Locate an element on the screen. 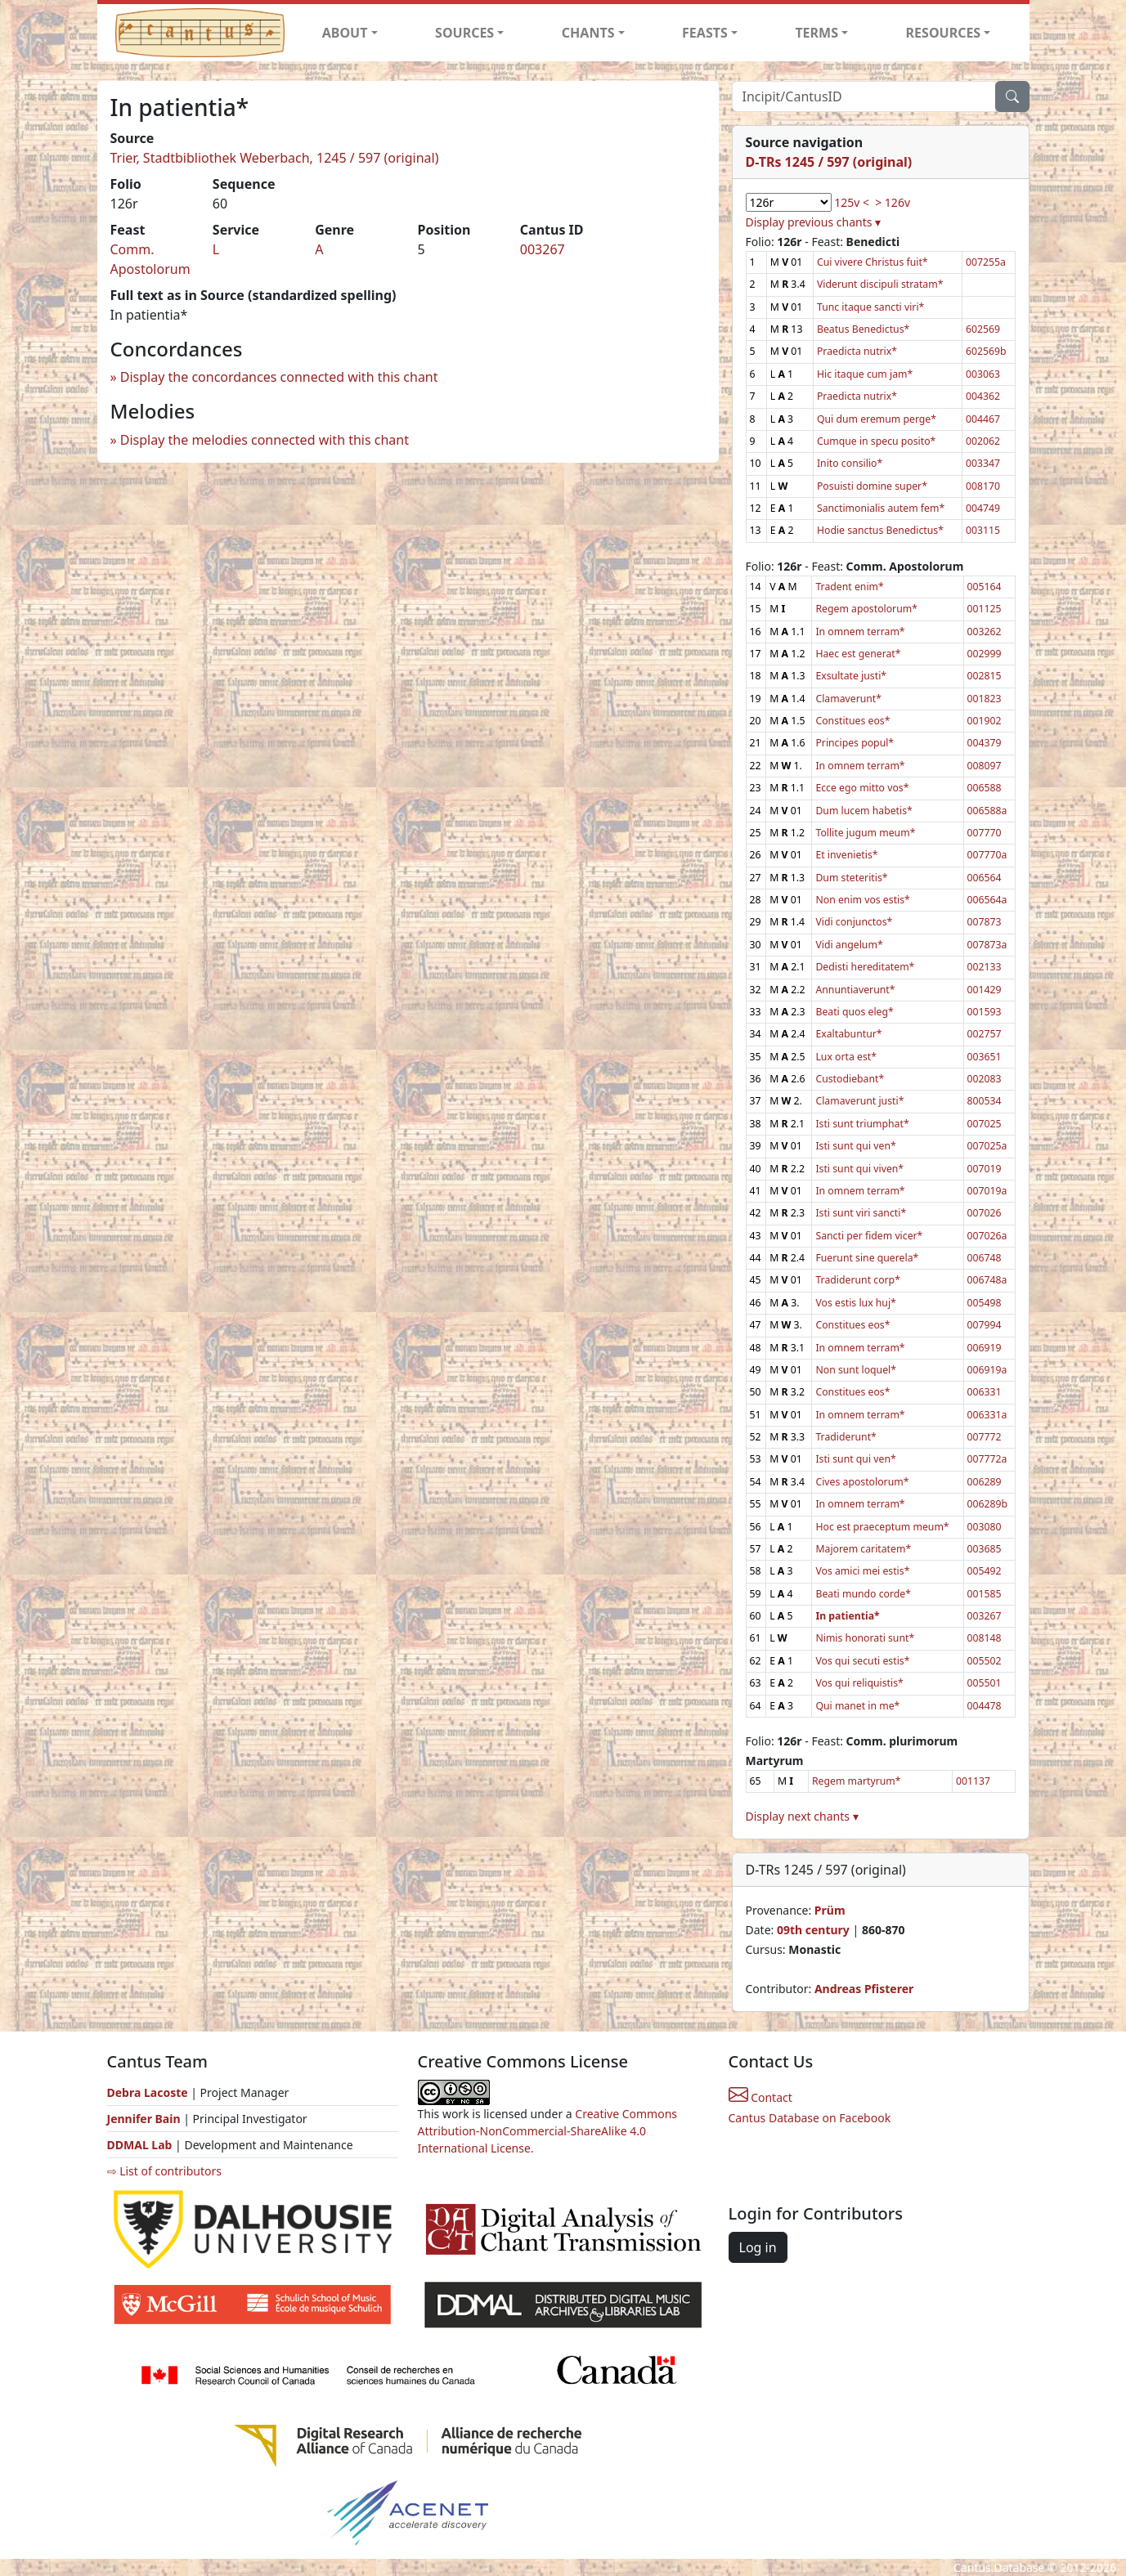  007873a is located at coordinates (987, 945).